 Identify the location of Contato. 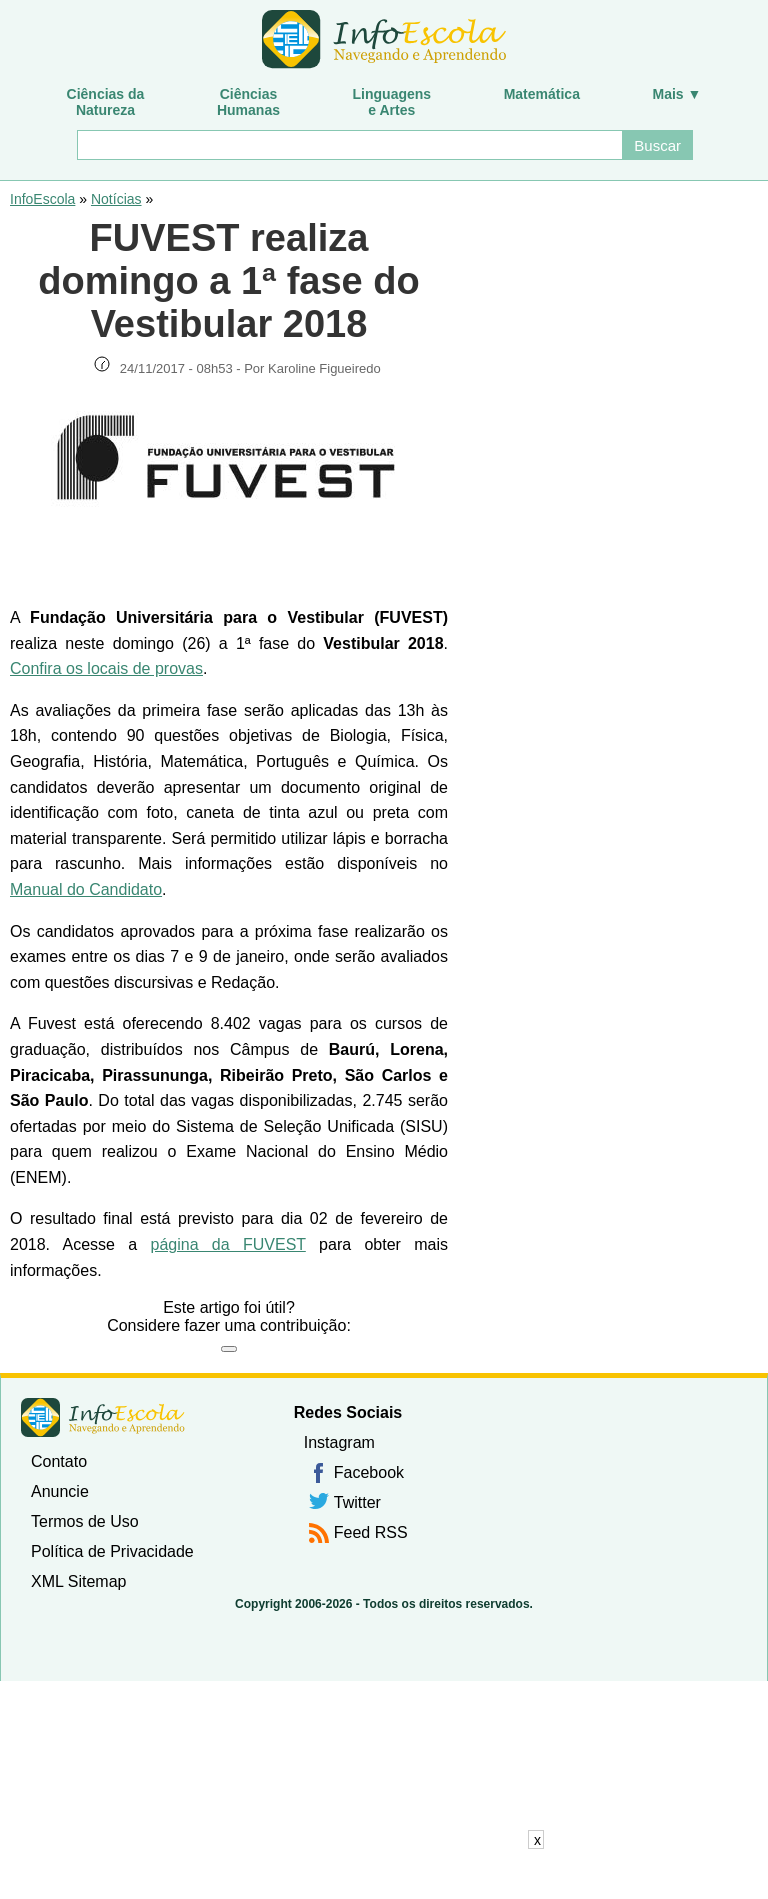
(59, 1461).